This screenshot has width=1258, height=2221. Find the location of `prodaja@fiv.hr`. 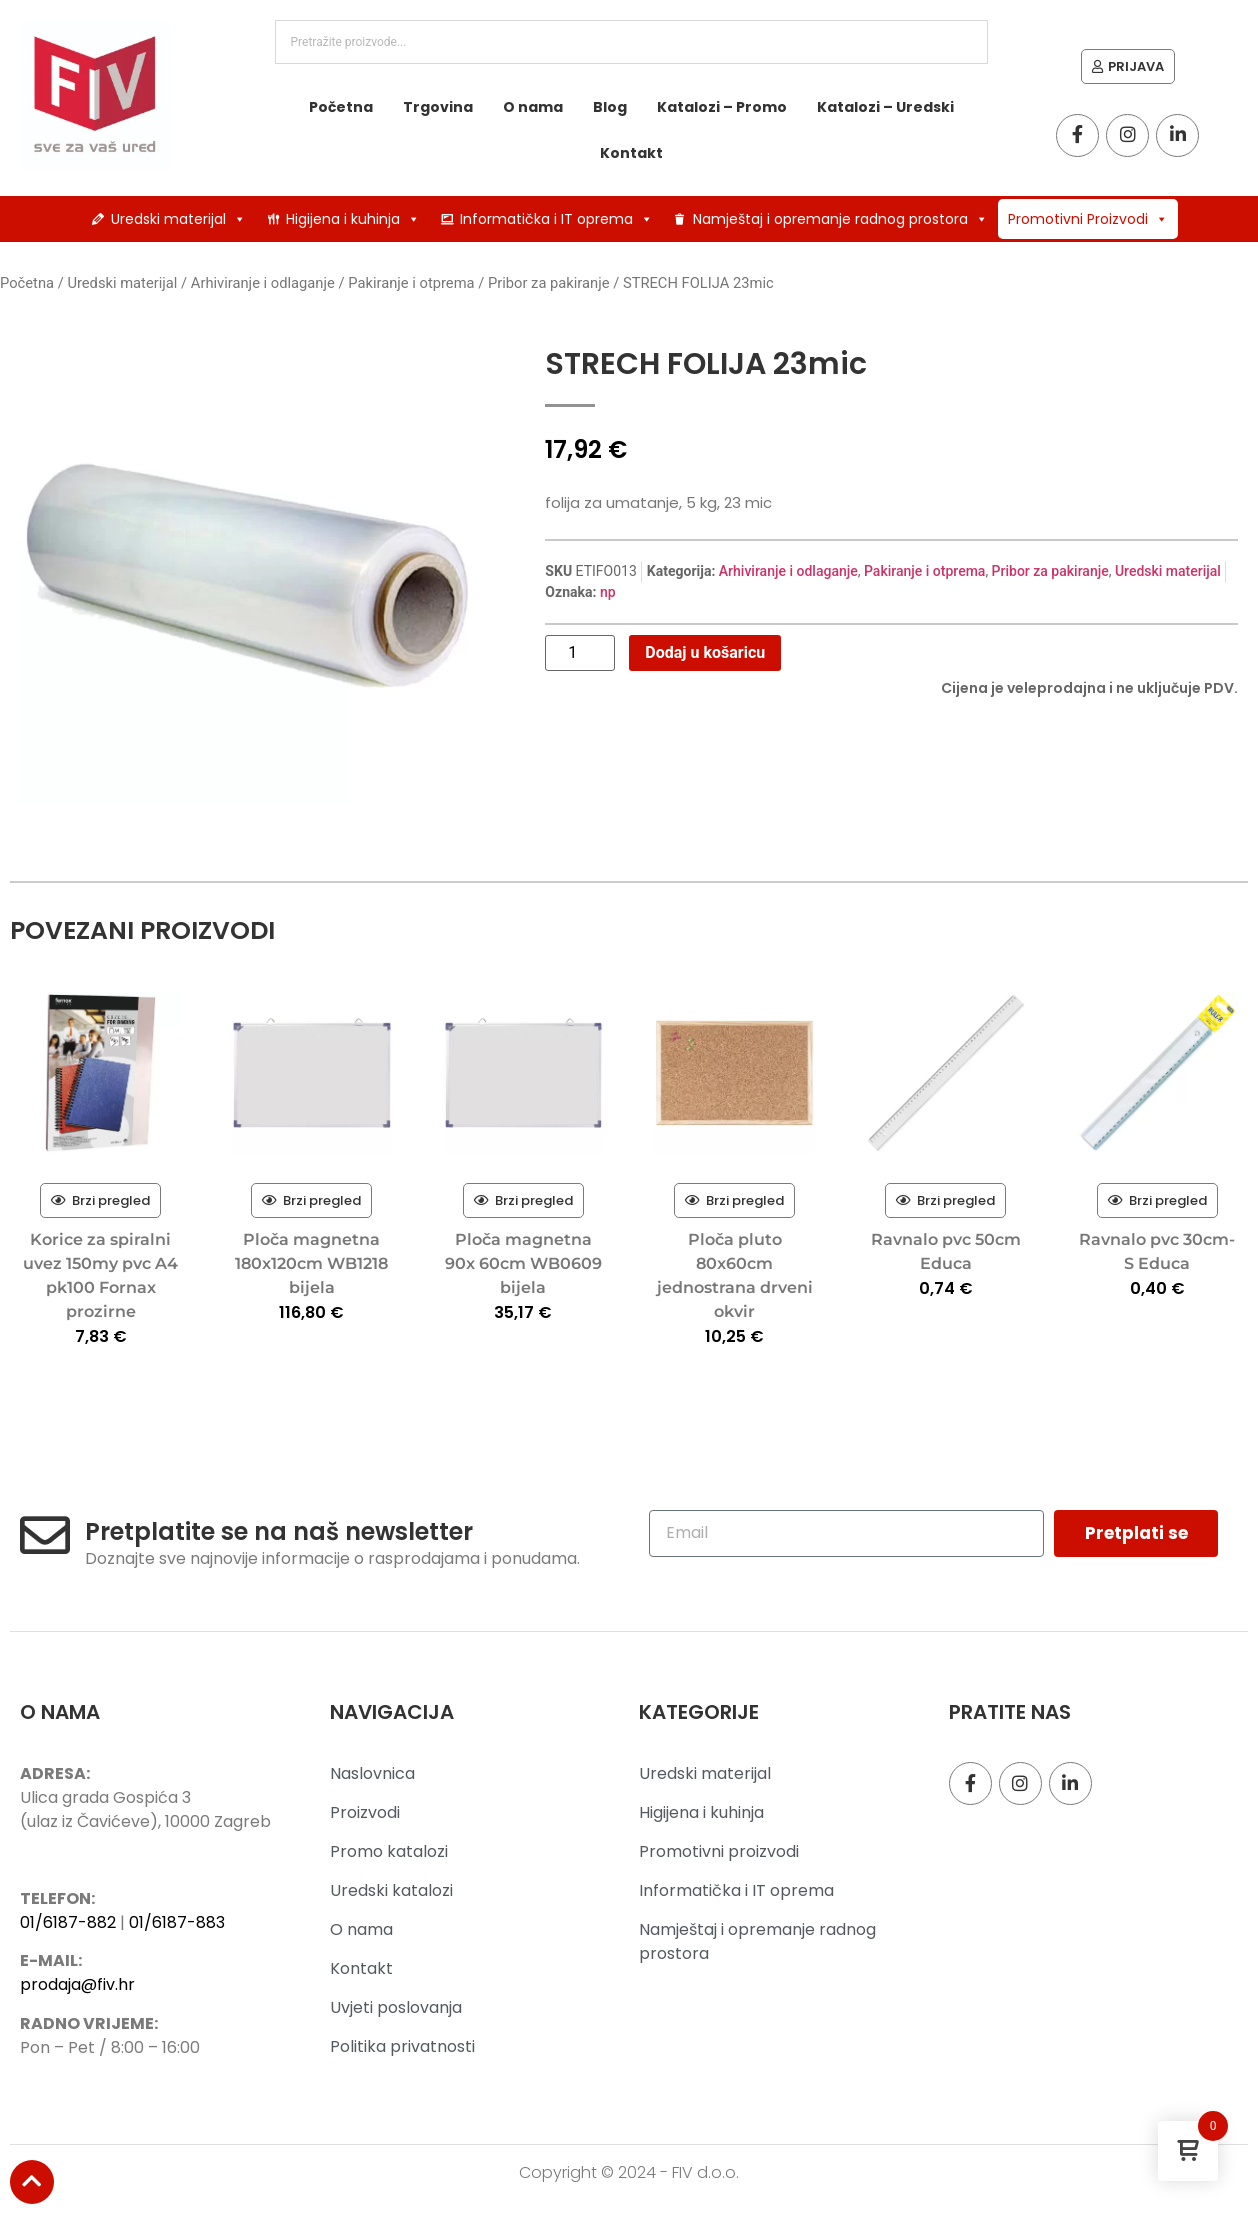

prodaja@fiv.hr is located at coordinates (77, 1984).